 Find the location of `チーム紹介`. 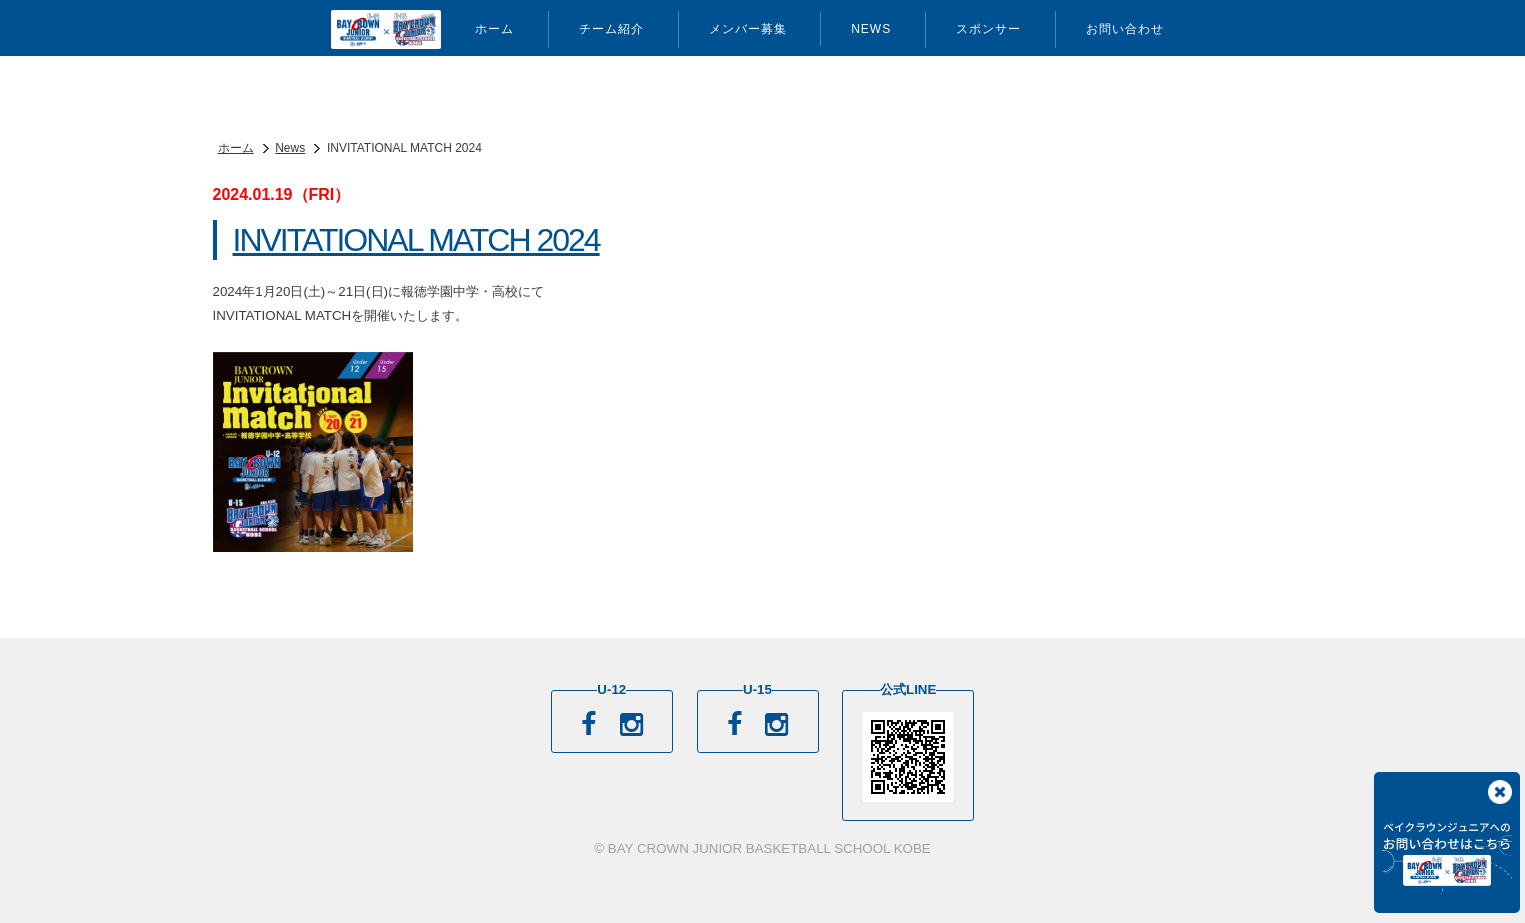

チーム紹介 is located at coordinates (611, 29).